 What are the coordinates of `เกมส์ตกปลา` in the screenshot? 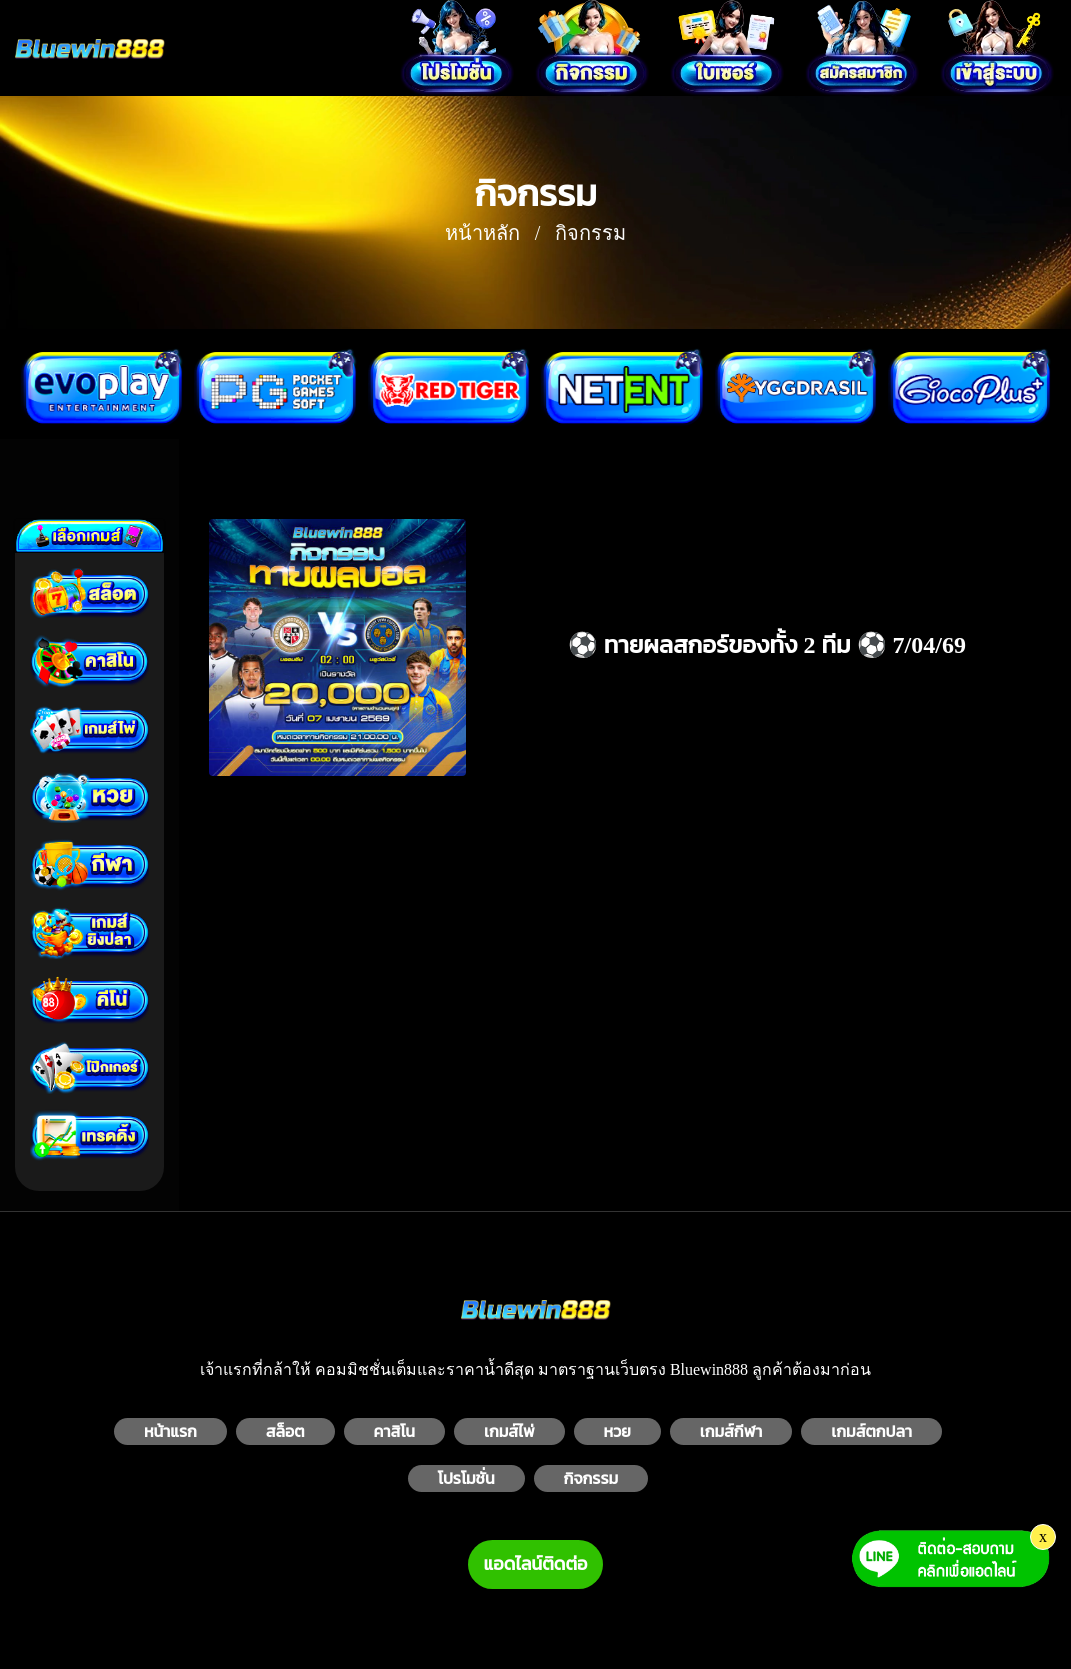 It's located at (871, 1431).